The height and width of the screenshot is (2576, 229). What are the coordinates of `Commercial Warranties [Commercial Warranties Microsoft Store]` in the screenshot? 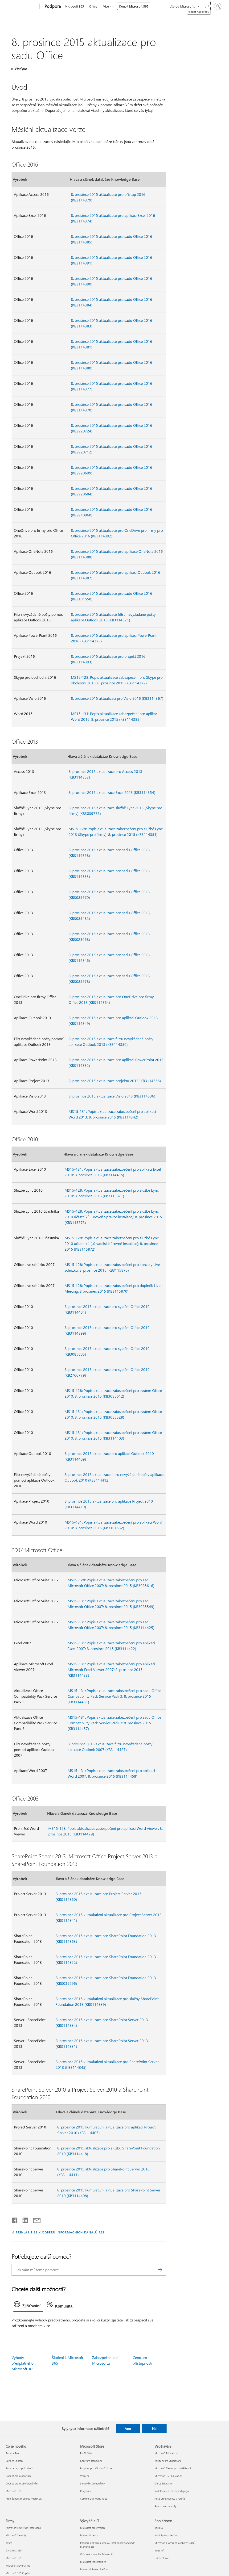 It's located at (93, 2498).